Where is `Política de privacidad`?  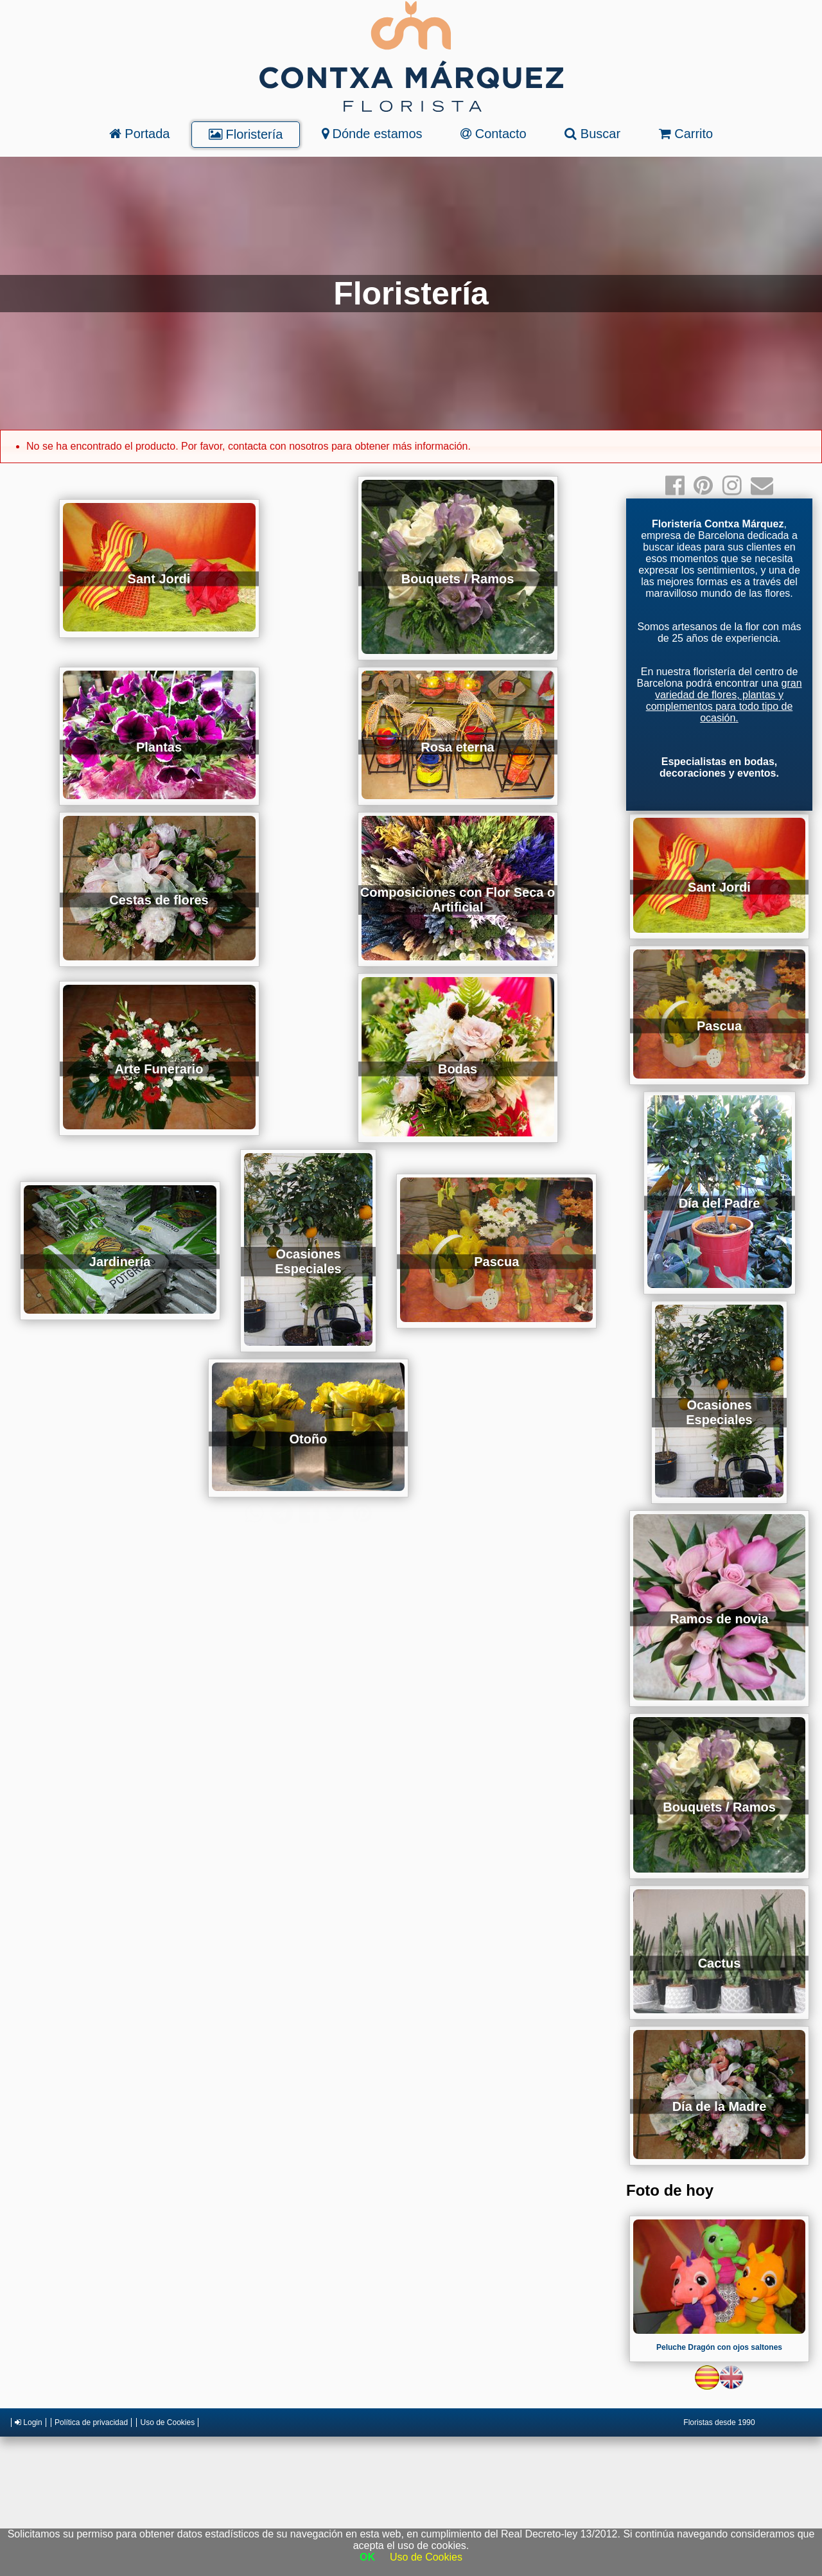
Política de privacidad is located at coordinates (91, 2422).